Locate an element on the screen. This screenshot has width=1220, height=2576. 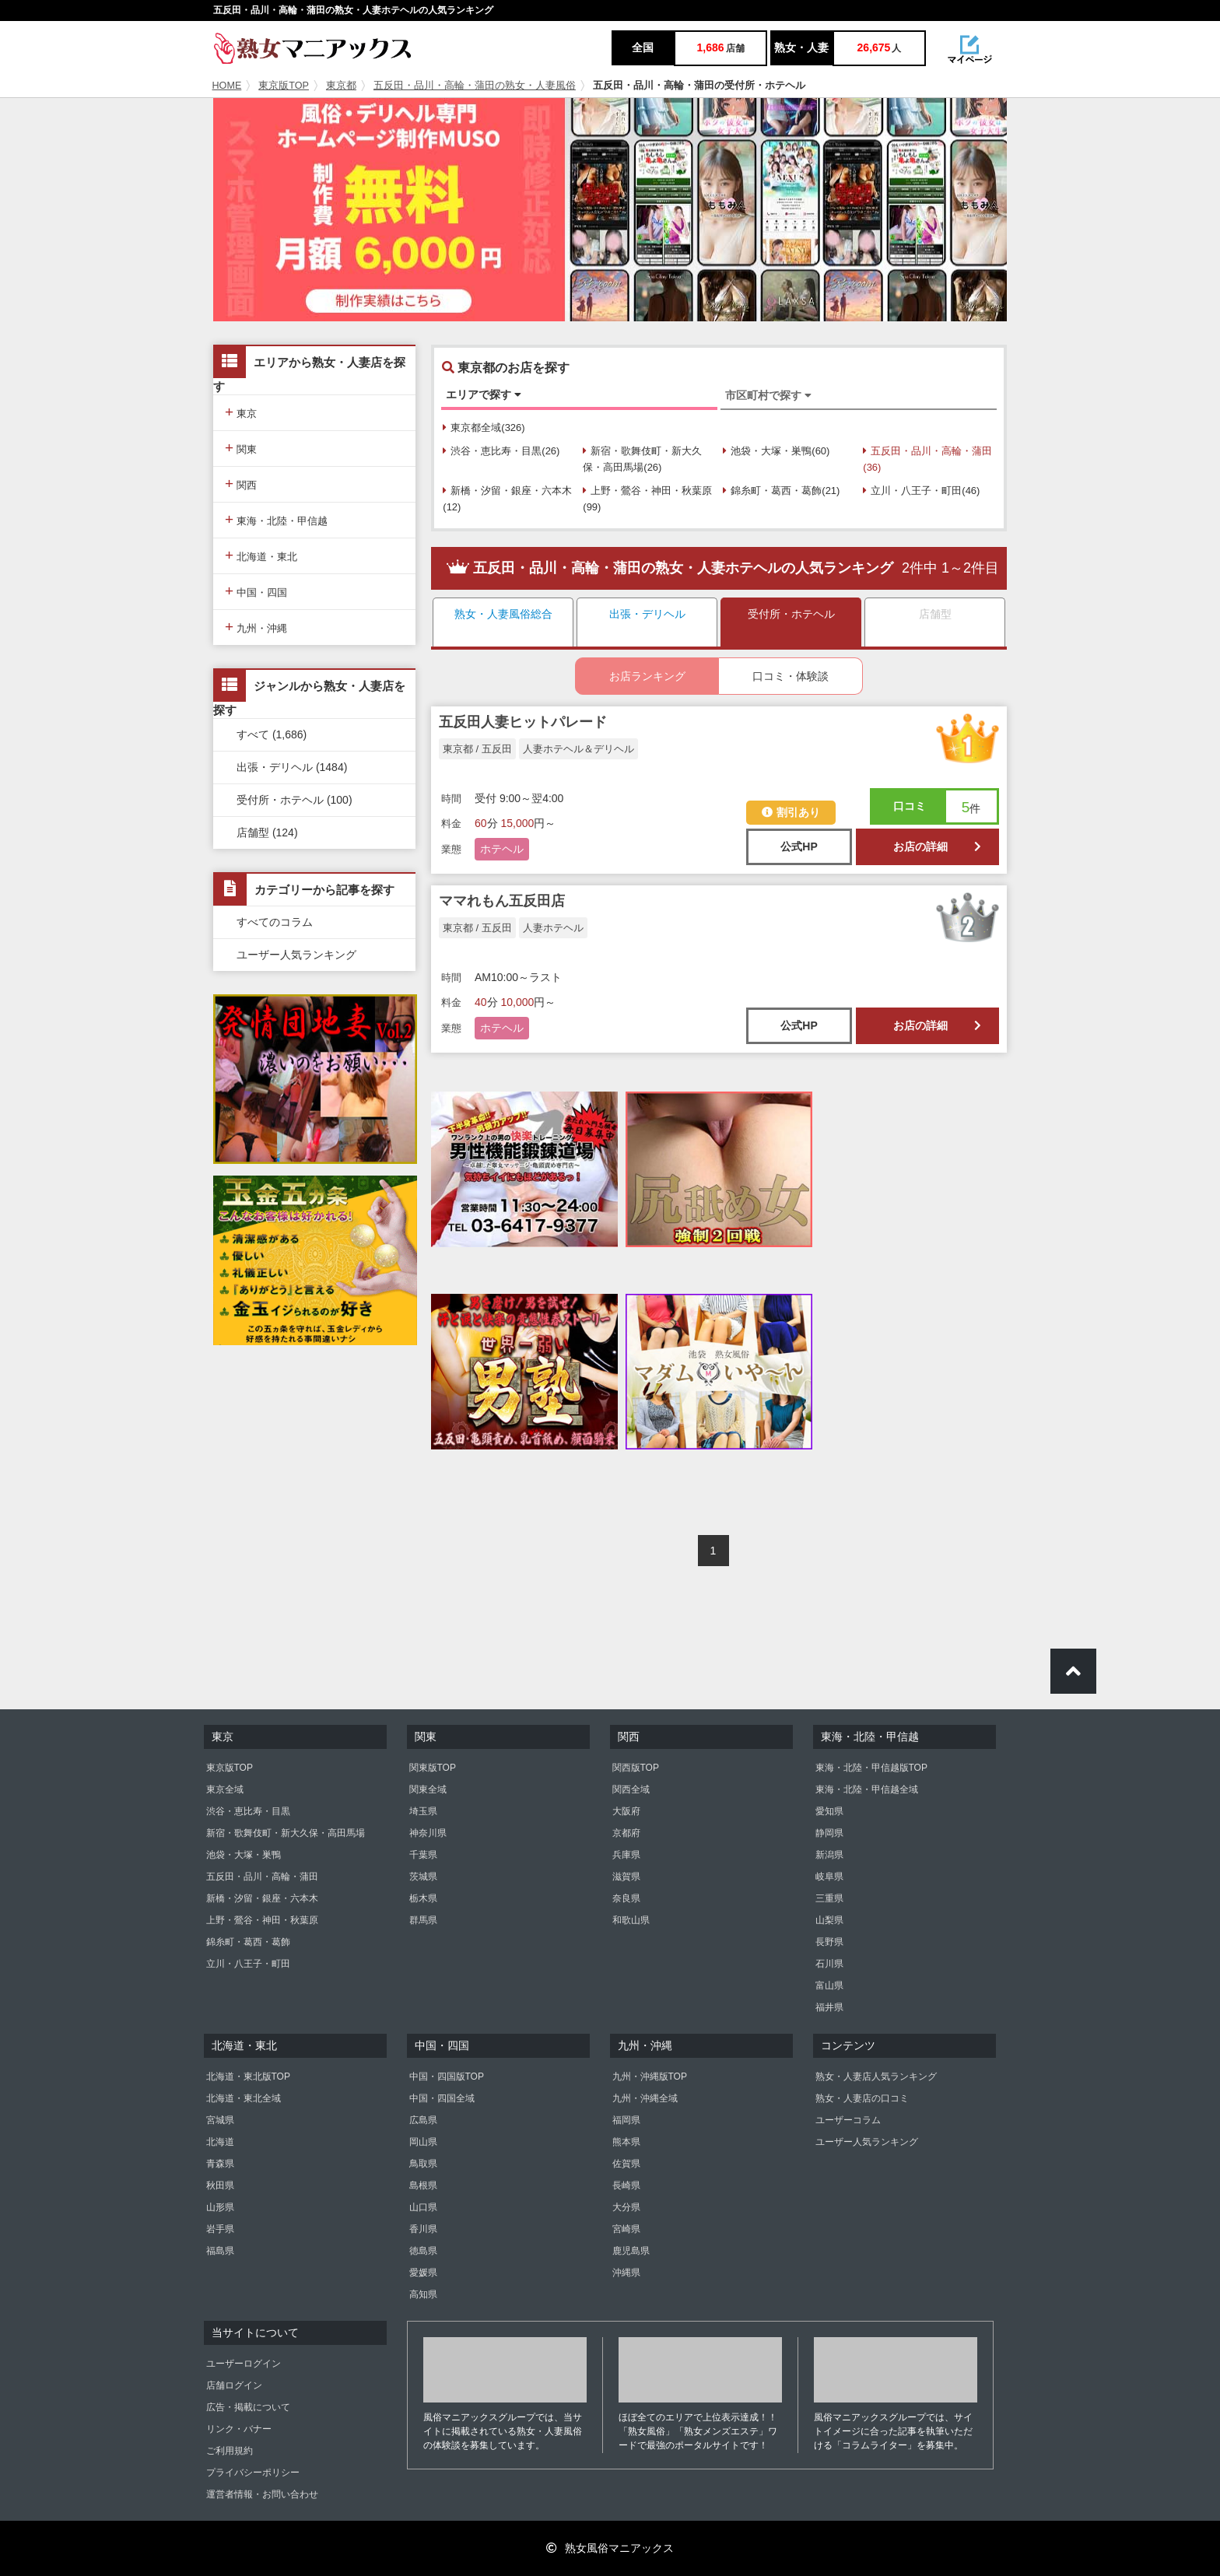
兵庫県 is located at coordinates (626, 1854).